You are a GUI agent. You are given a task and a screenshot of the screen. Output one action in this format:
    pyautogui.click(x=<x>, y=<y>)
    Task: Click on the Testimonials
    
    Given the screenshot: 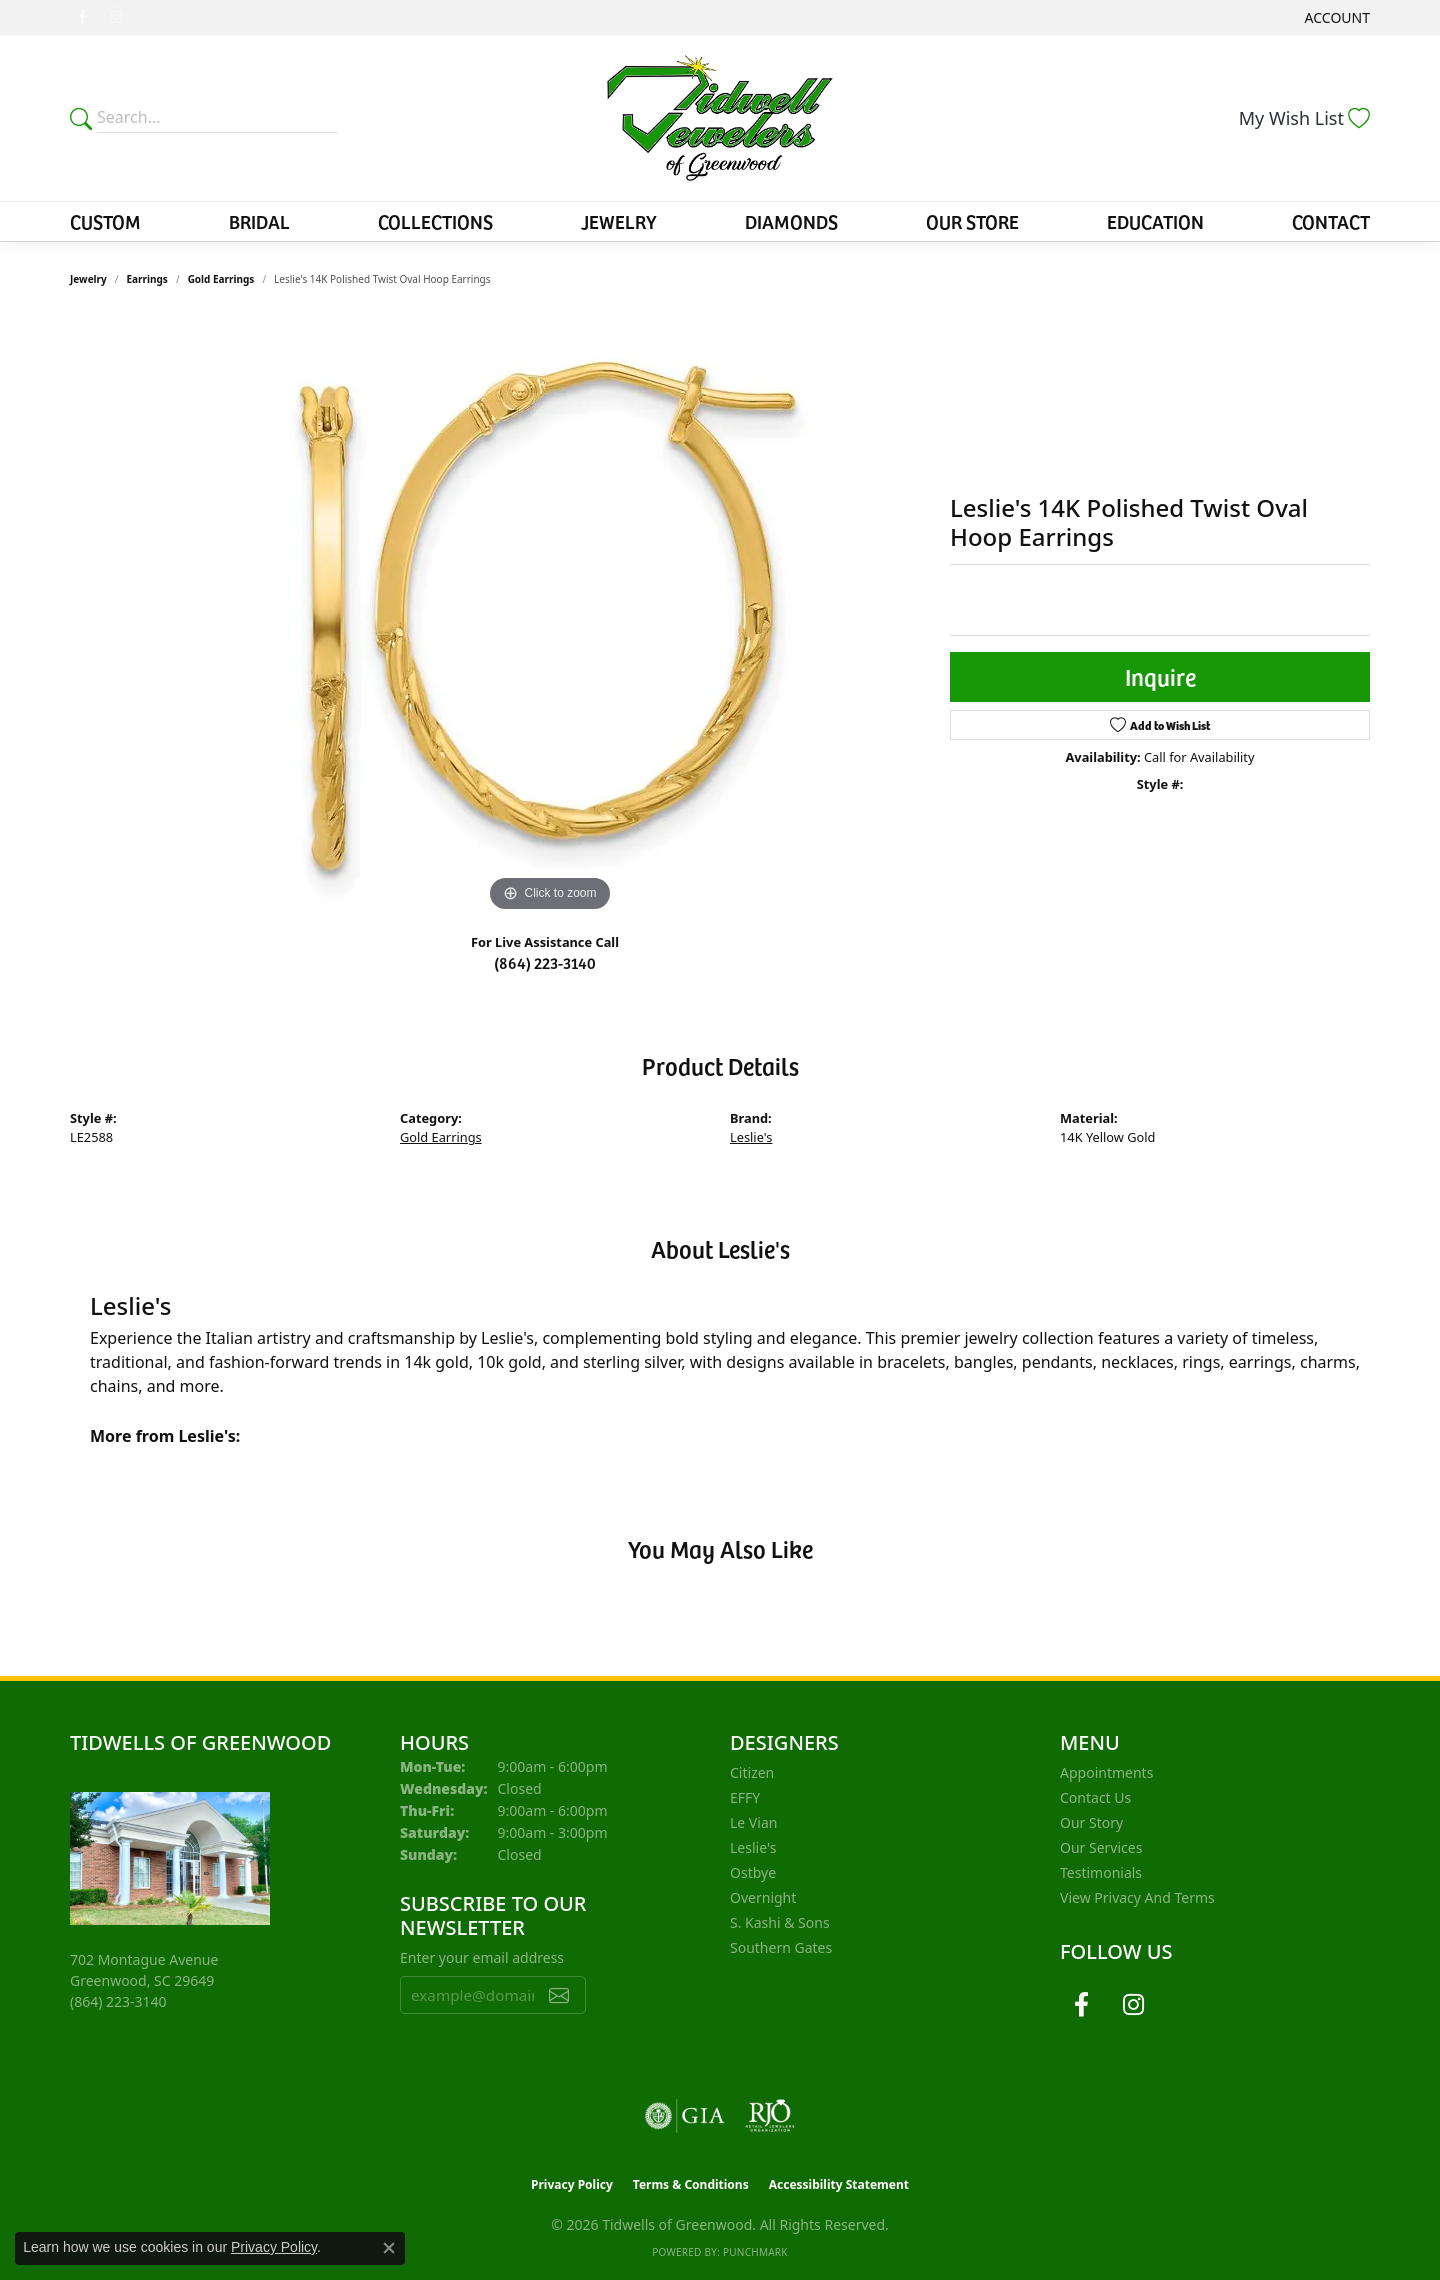 What is the action you would take?
    pyautogui.click(x=1101, y=1872)
    